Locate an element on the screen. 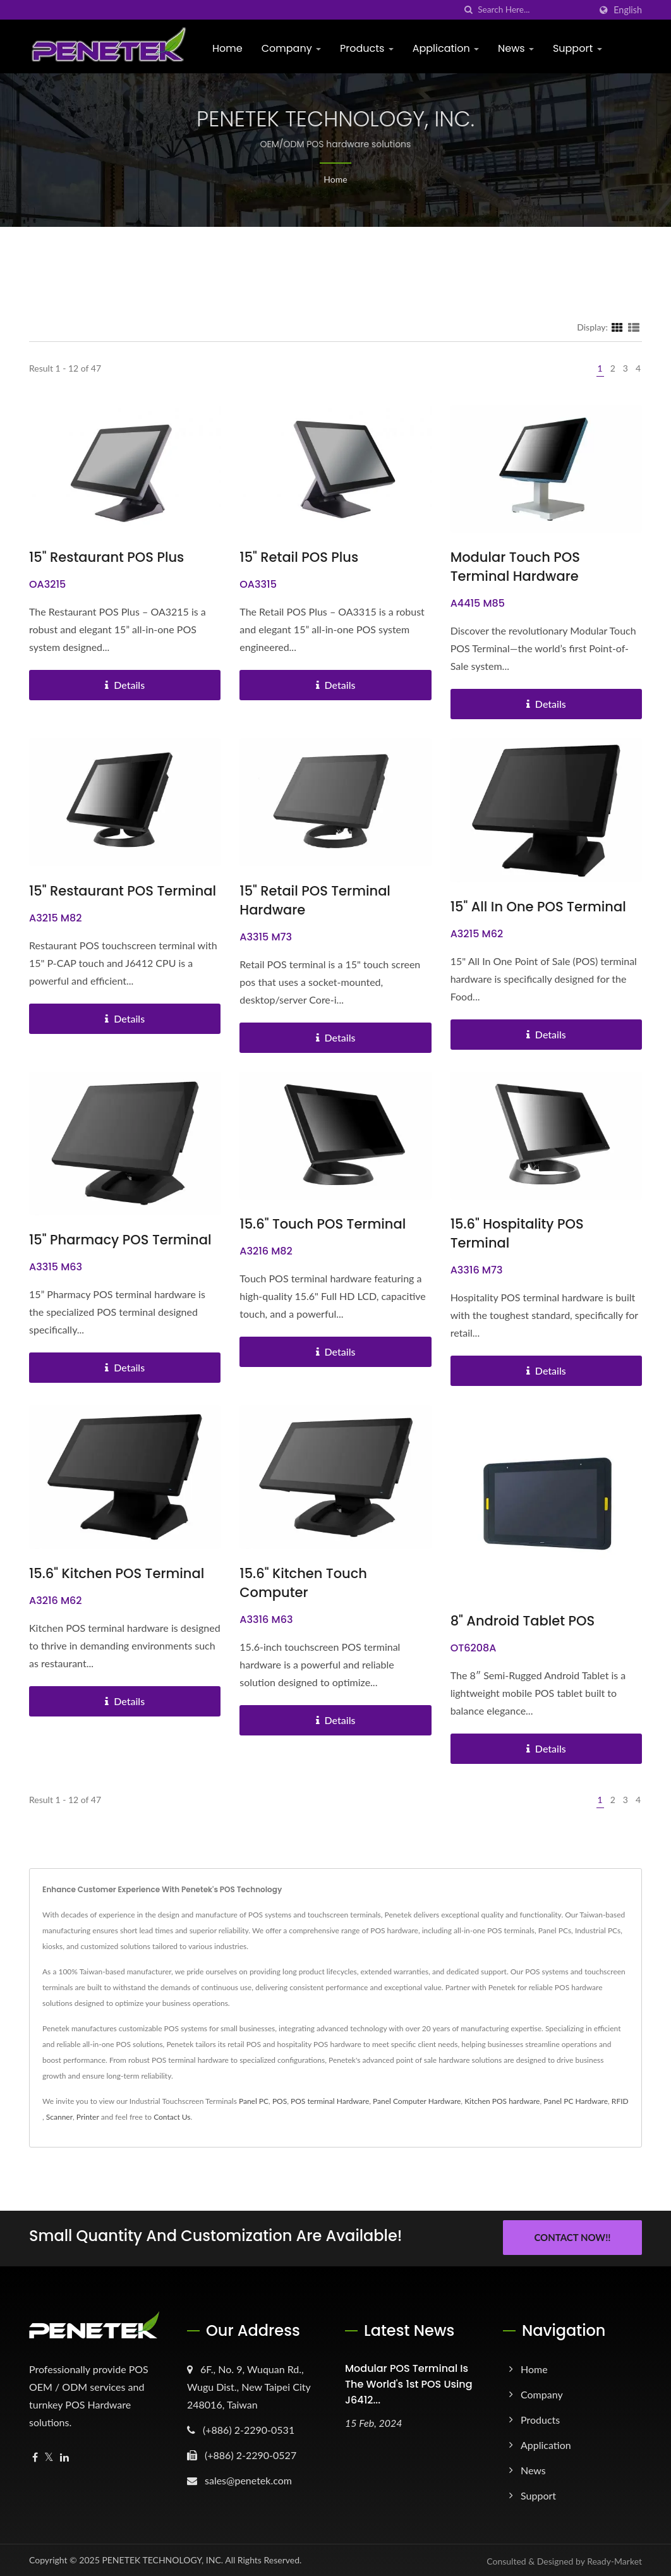  15.6" Kitchen Touch Computer is located at coordinates (303, 1582).